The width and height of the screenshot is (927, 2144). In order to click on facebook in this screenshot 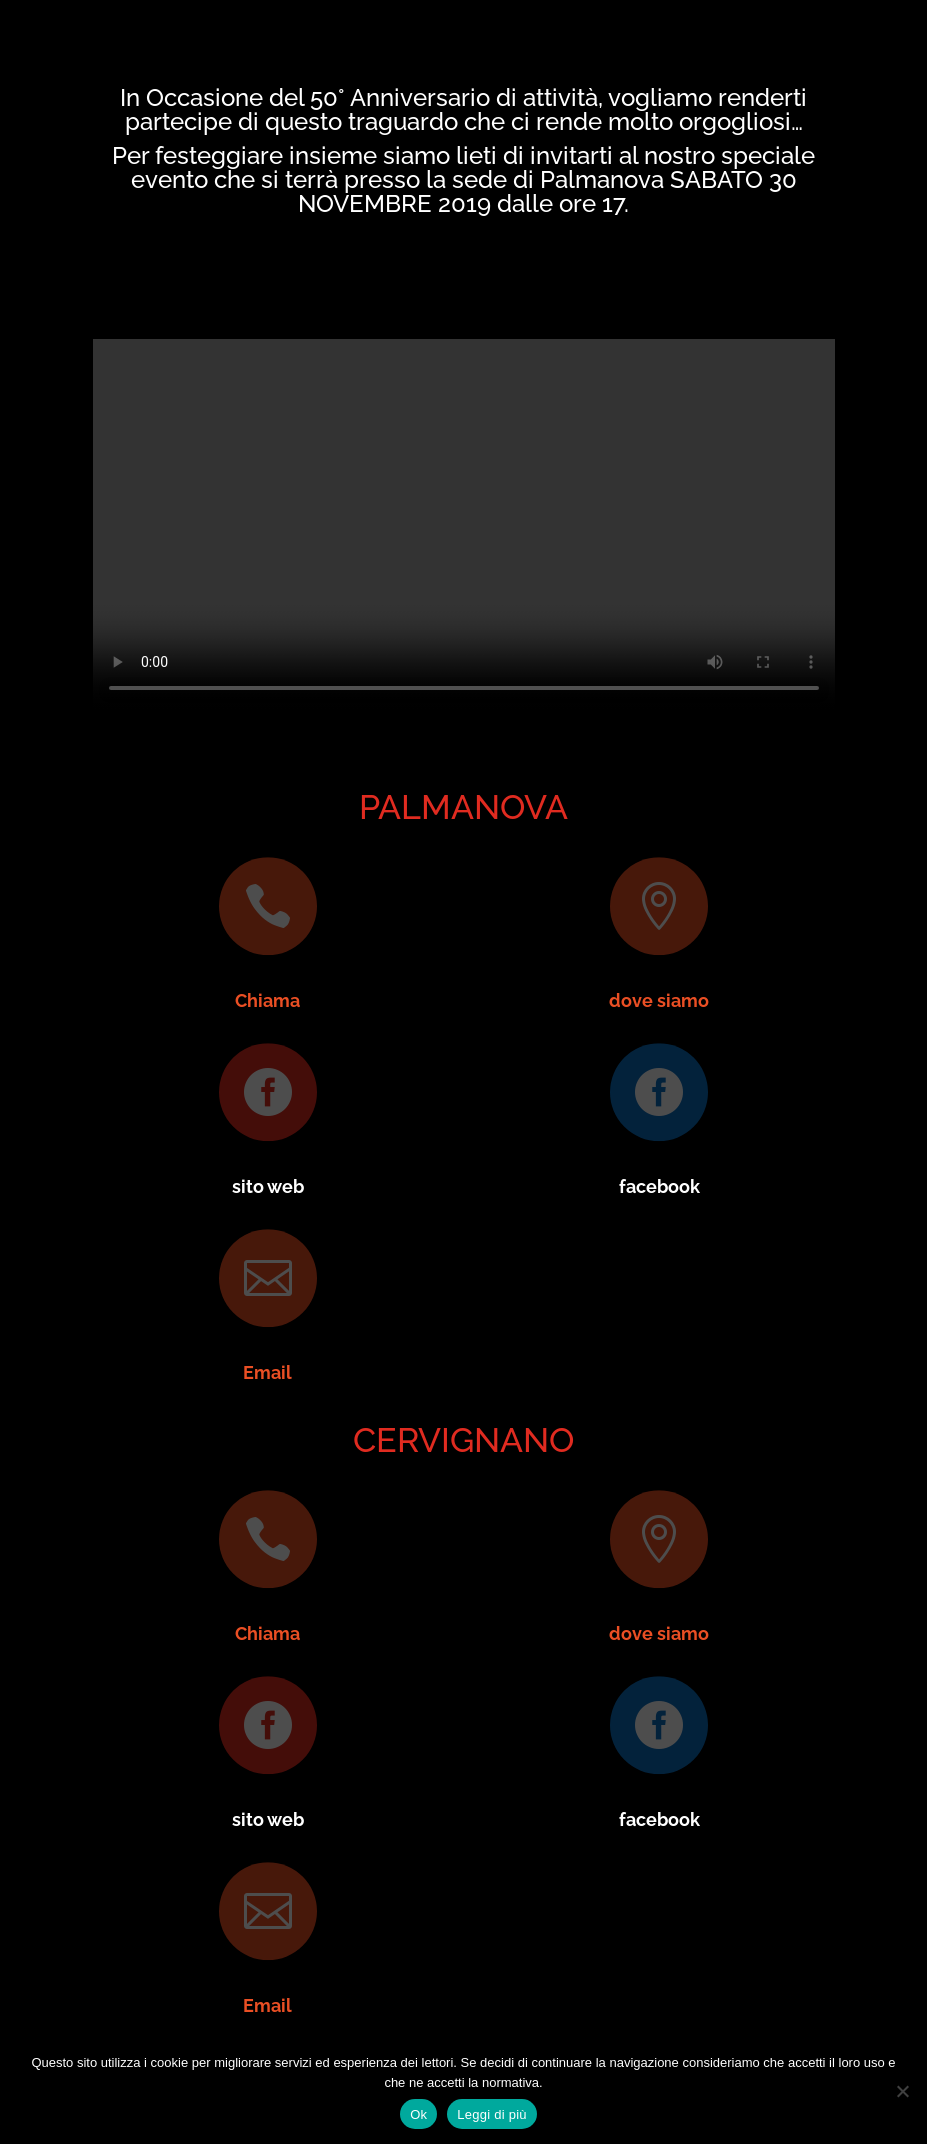, I will do `click(659, 1186)`.